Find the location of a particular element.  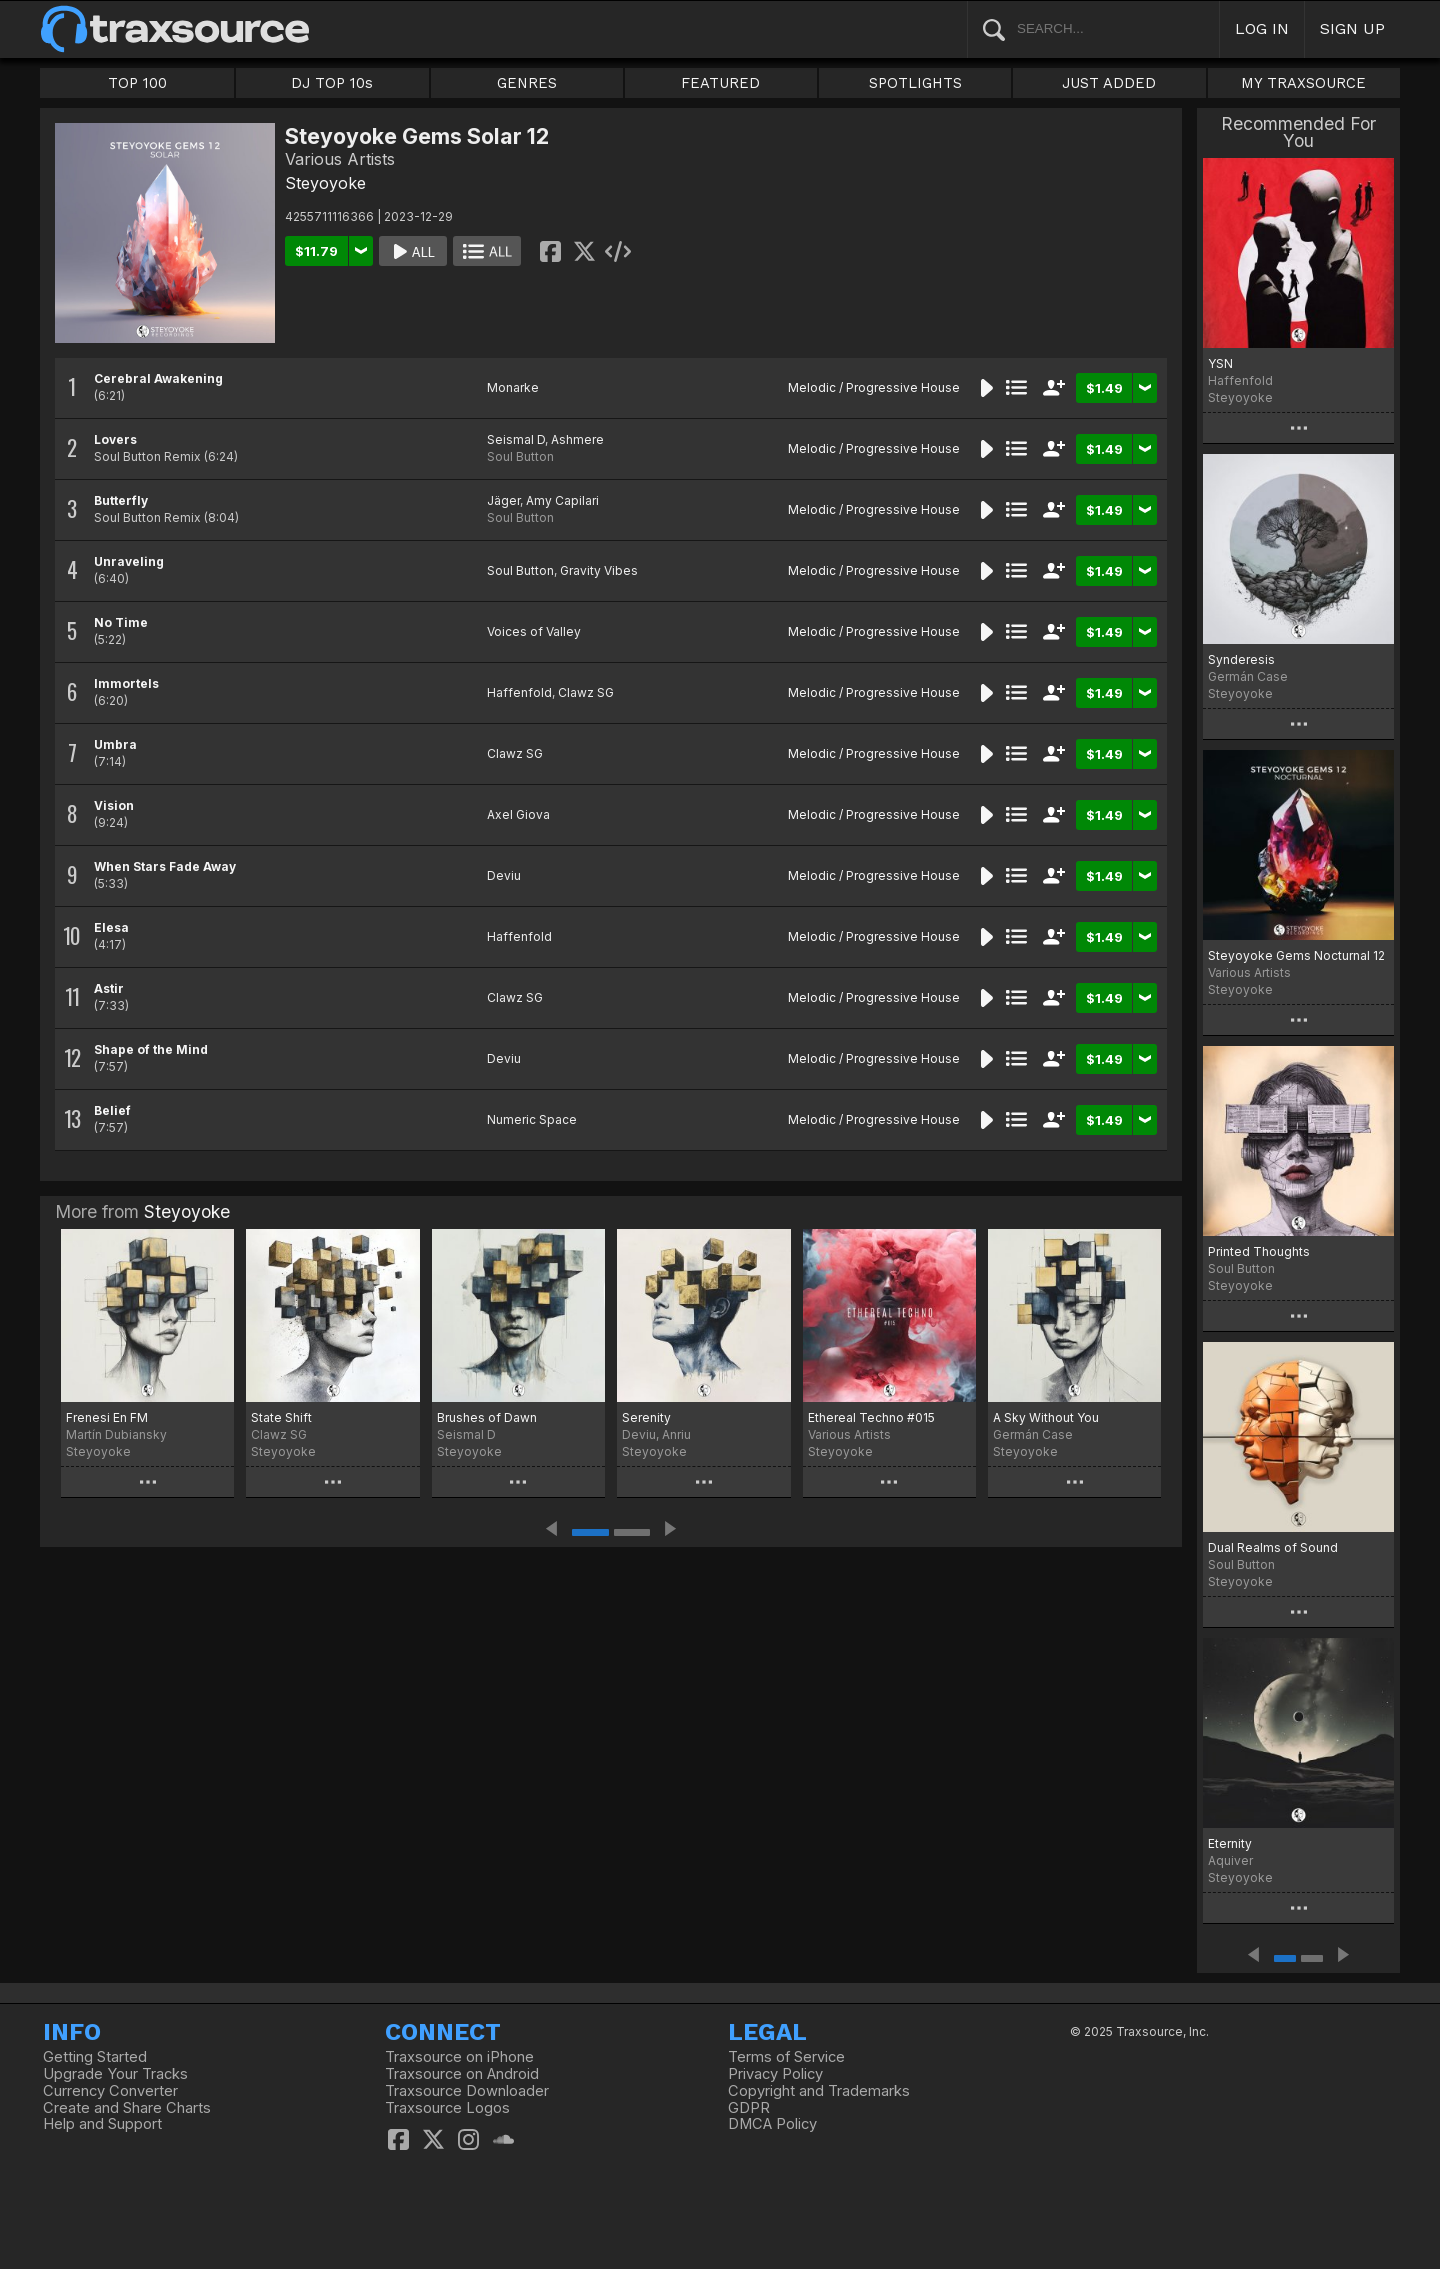

Soul Button is located at coordinates (520, 456).